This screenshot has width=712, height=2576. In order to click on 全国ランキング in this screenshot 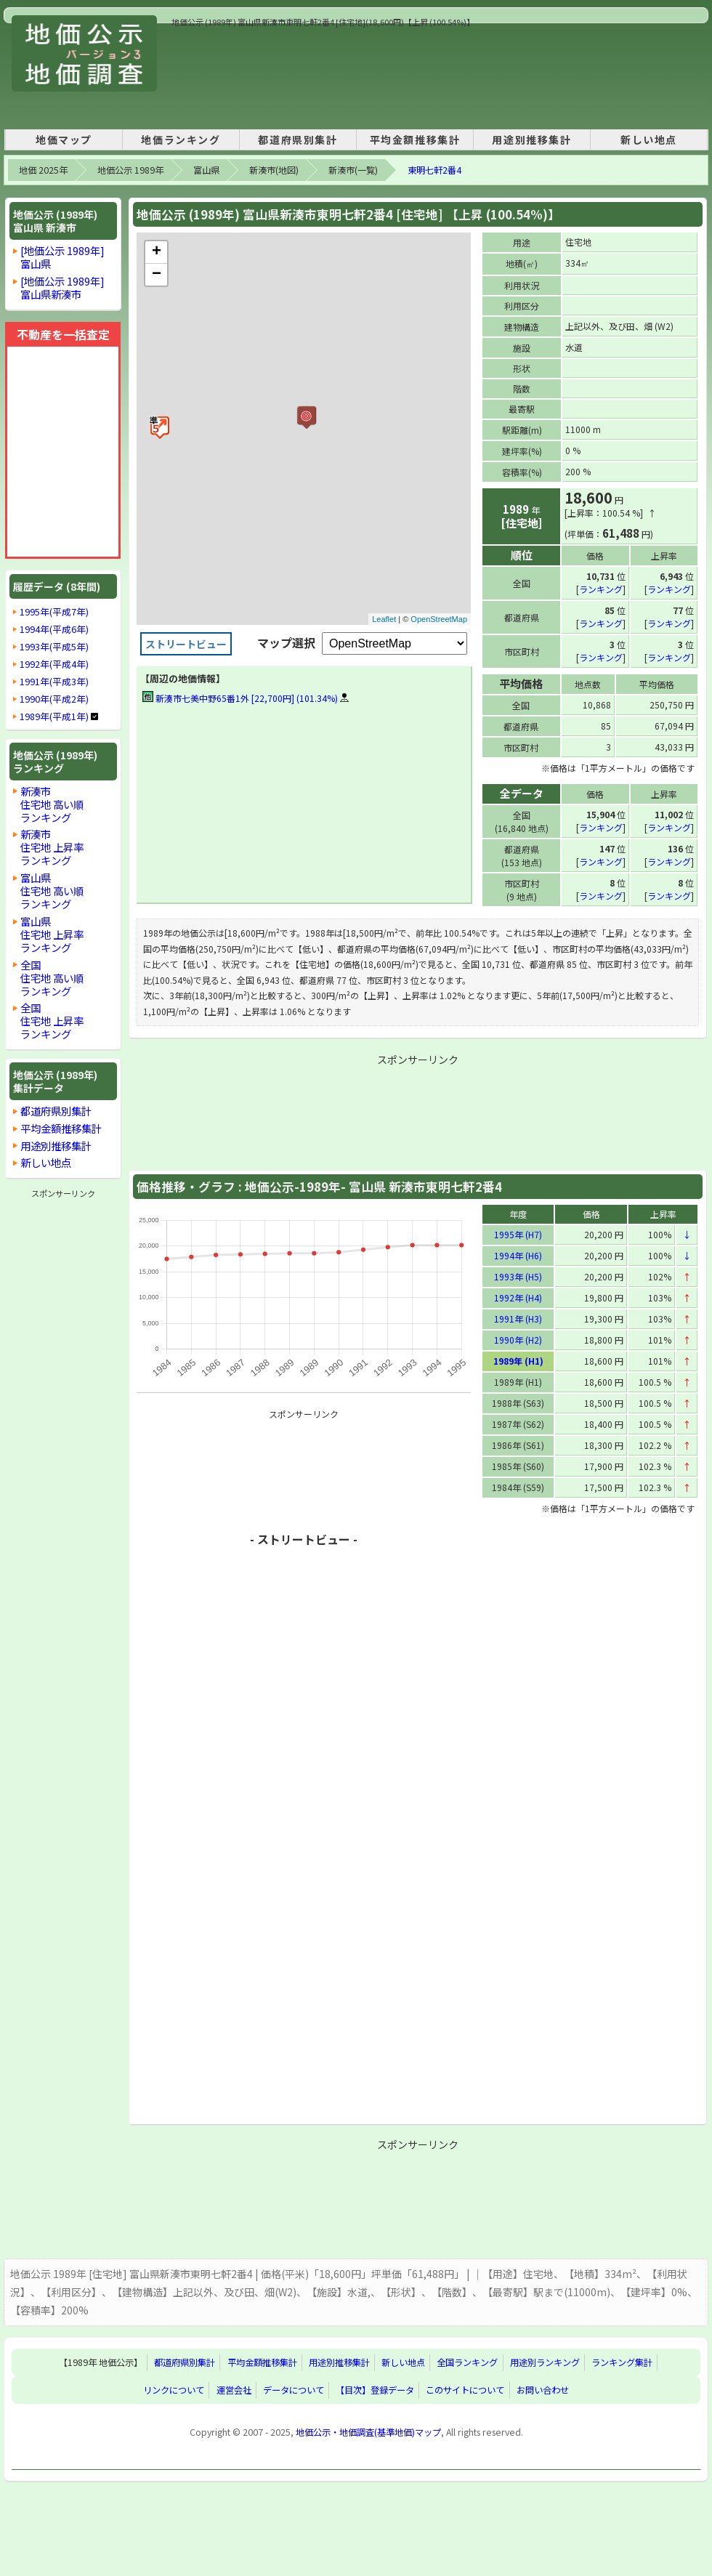, I will do `click(467, 2361)`.